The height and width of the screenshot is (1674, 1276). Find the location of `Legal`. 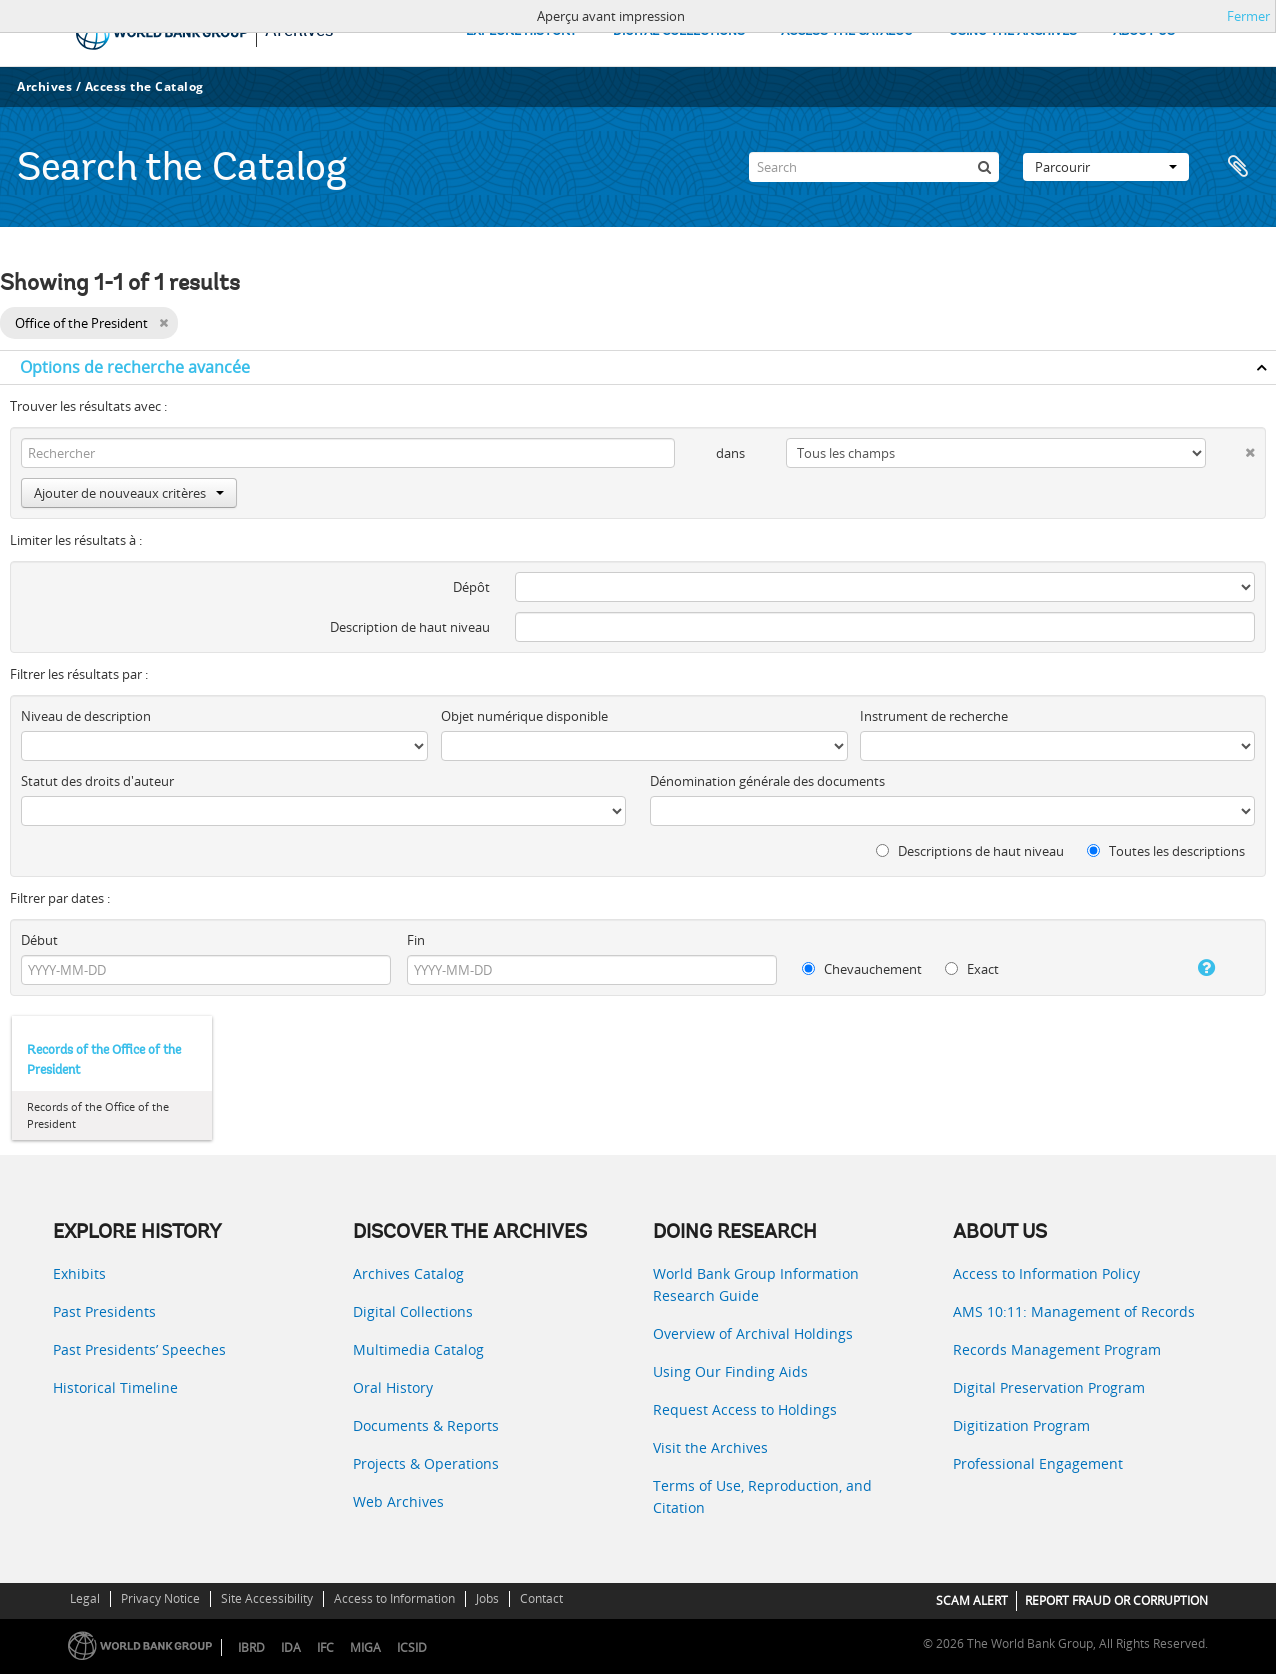

Legal is located at coordinates (85, 1598).